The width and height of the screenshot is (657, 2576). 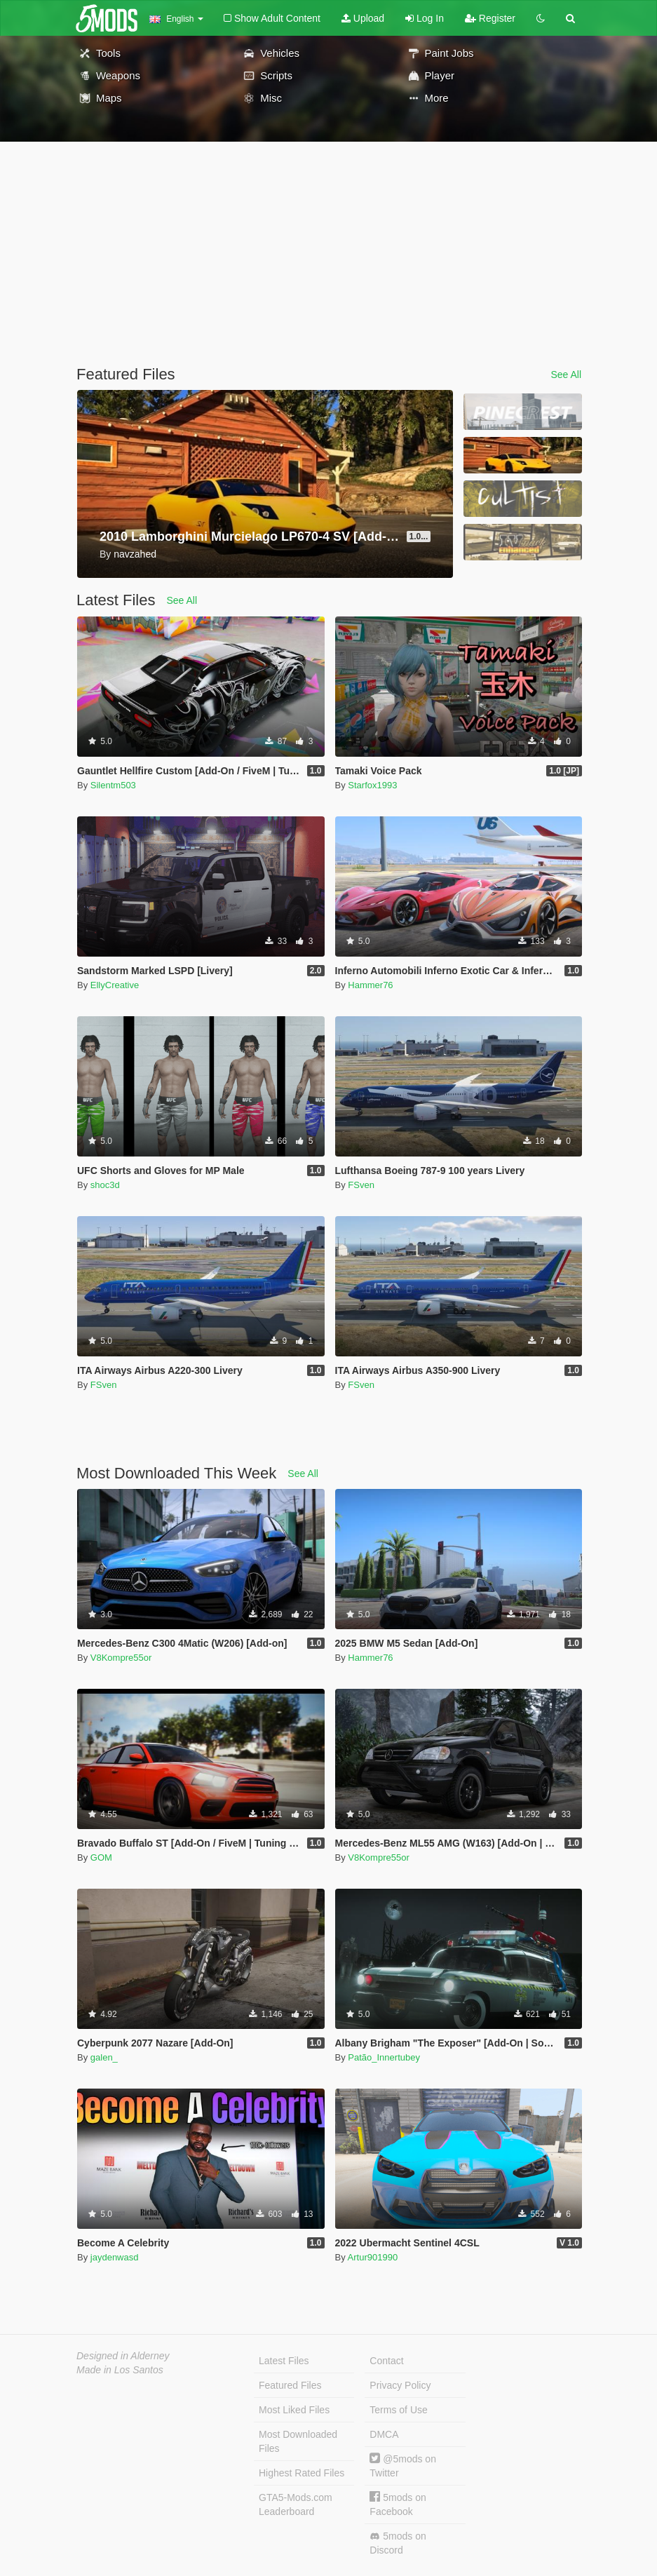 What do you see at coordinates (398, 2504) in the screenshot?
I see `5mods on Facebook` at bounding box center [398, 2504].